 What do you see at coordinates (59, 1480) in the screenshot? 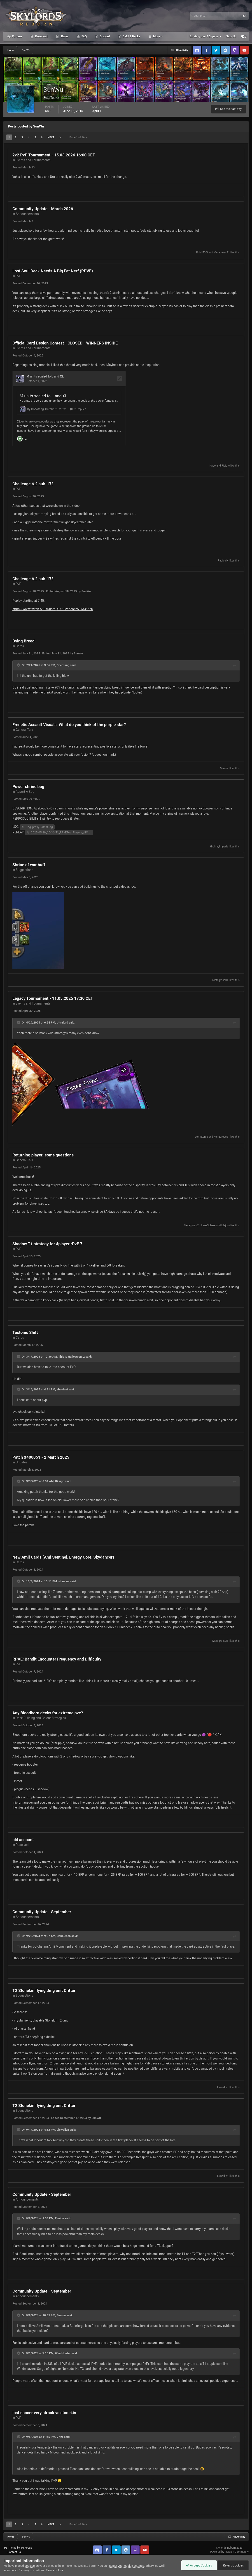
I see `Bkingn` at bounding box center [59, 1480].